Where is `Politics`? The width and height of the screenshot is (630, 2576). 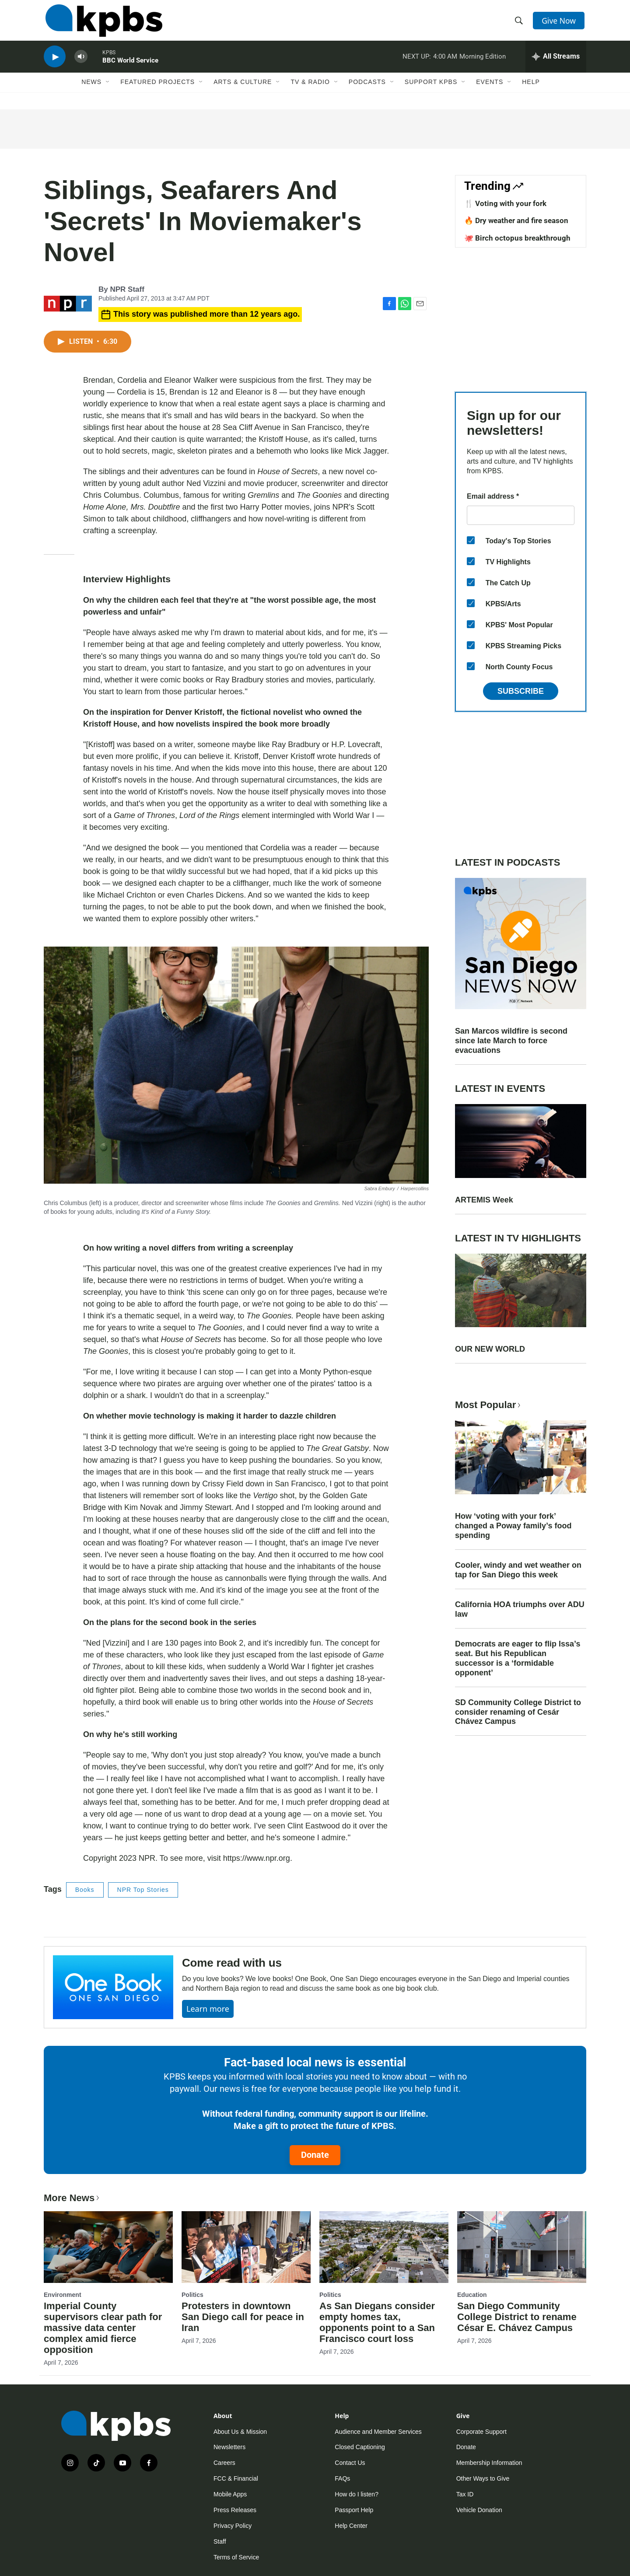
Politics is located at coordinates (192, 2294).